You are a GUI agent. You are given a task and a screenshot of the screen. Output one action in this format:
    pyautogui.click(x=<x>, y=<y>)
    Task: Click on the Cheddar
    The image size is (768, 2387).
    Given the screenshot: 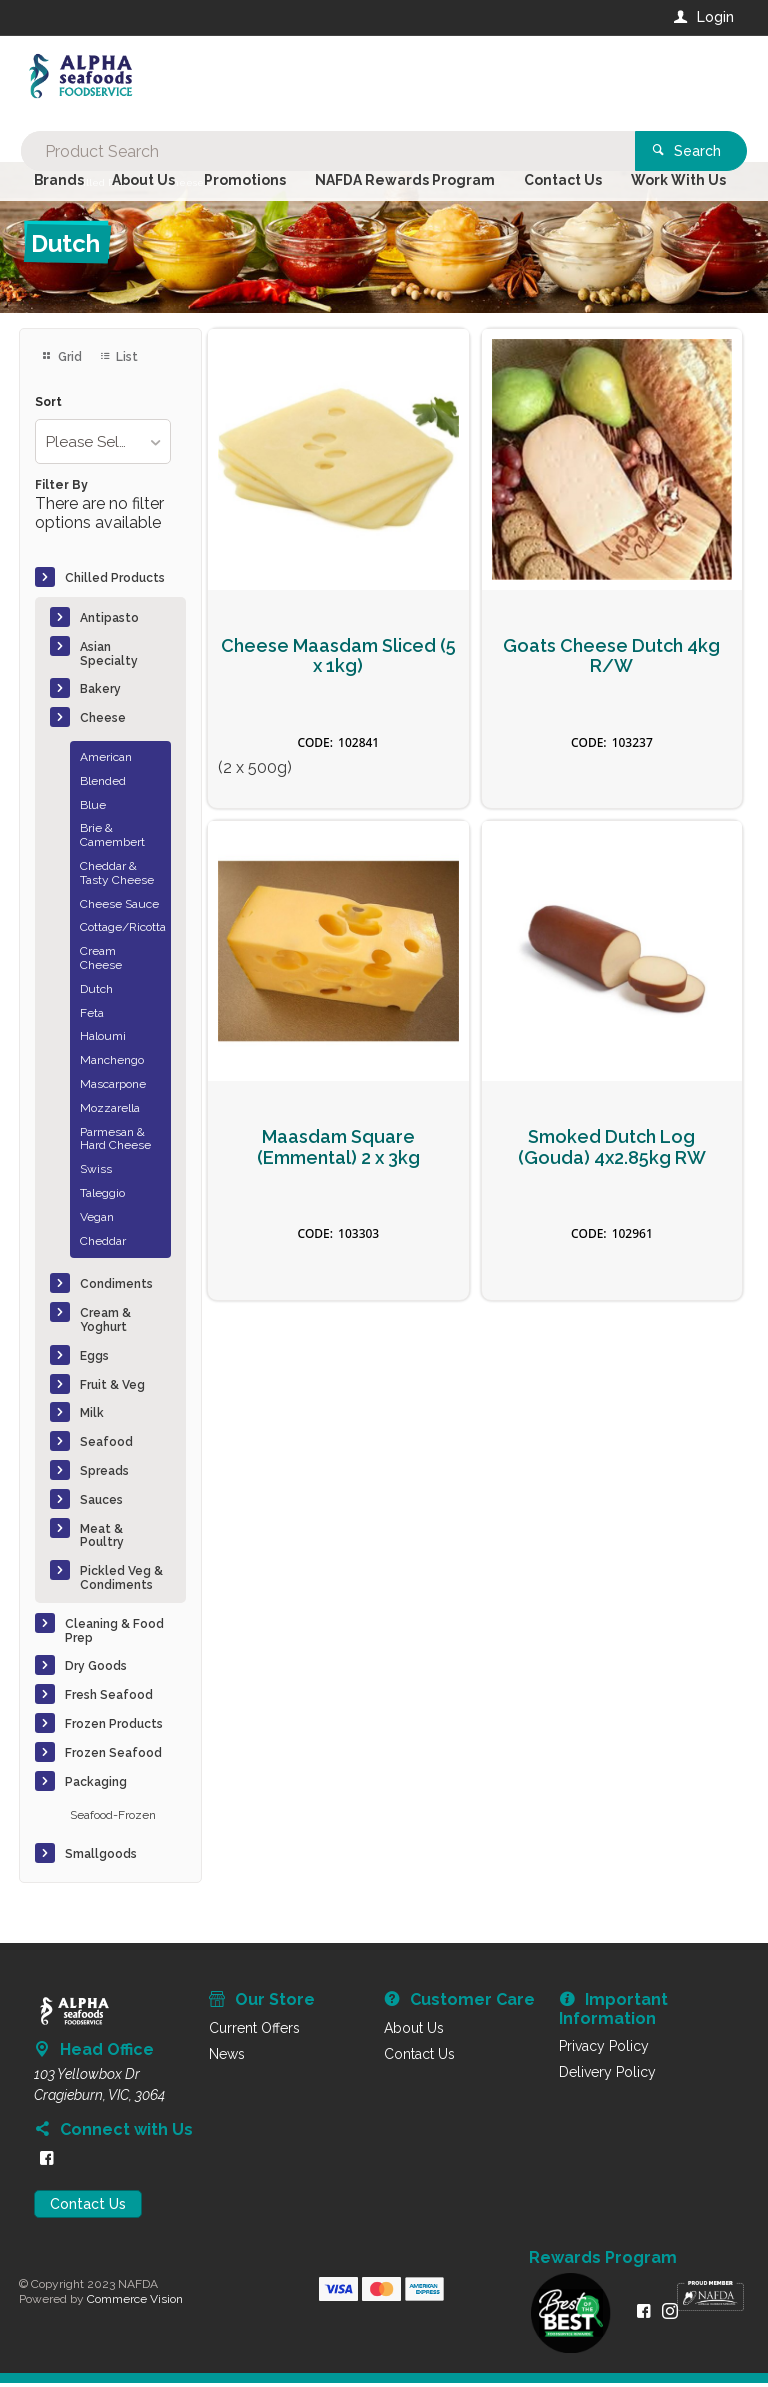 What is the action you would take?
    pyautogui.click(x=103, y=1244)
    